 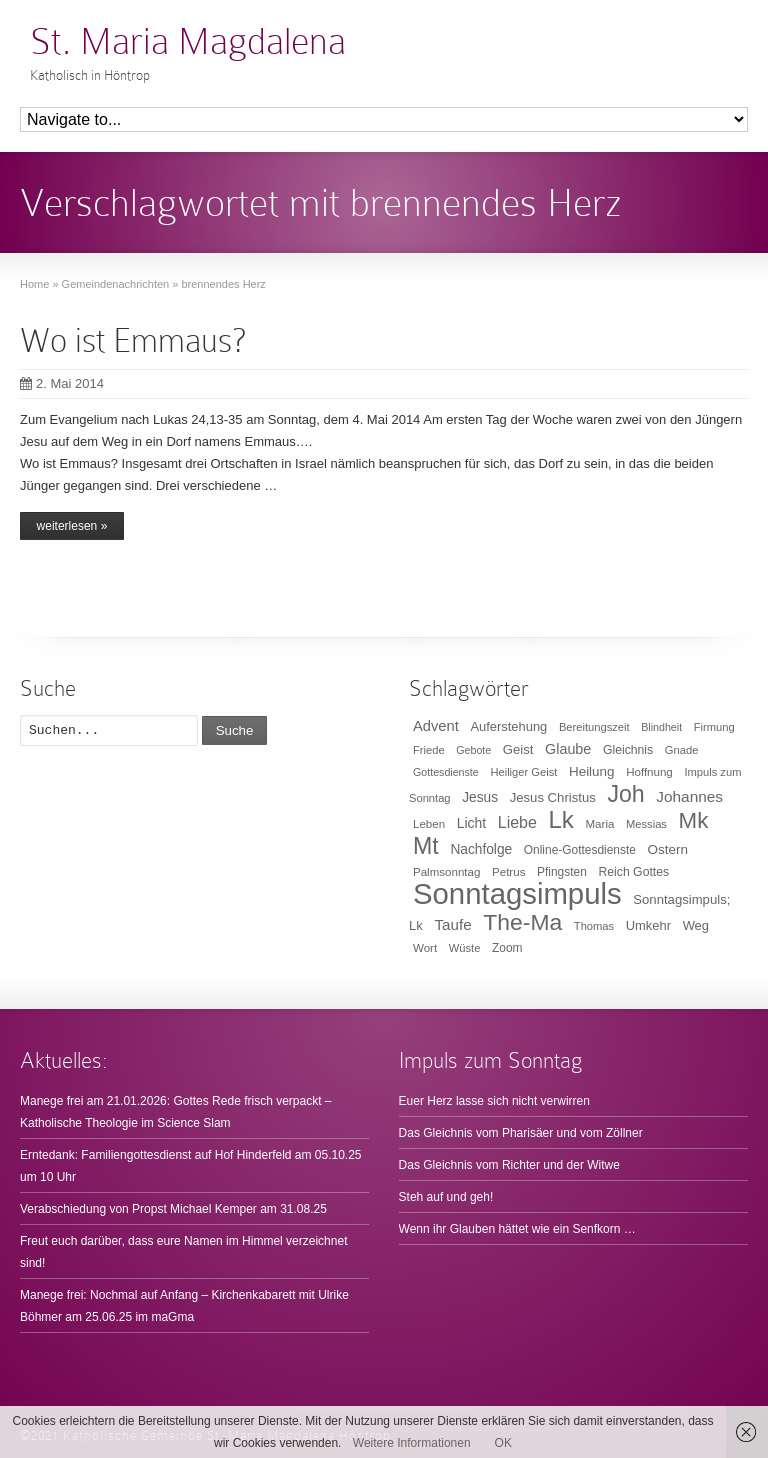 I want to click on Palmsonntag [Palmsonntag (10 Einträge)], so click(x=446, y=872).